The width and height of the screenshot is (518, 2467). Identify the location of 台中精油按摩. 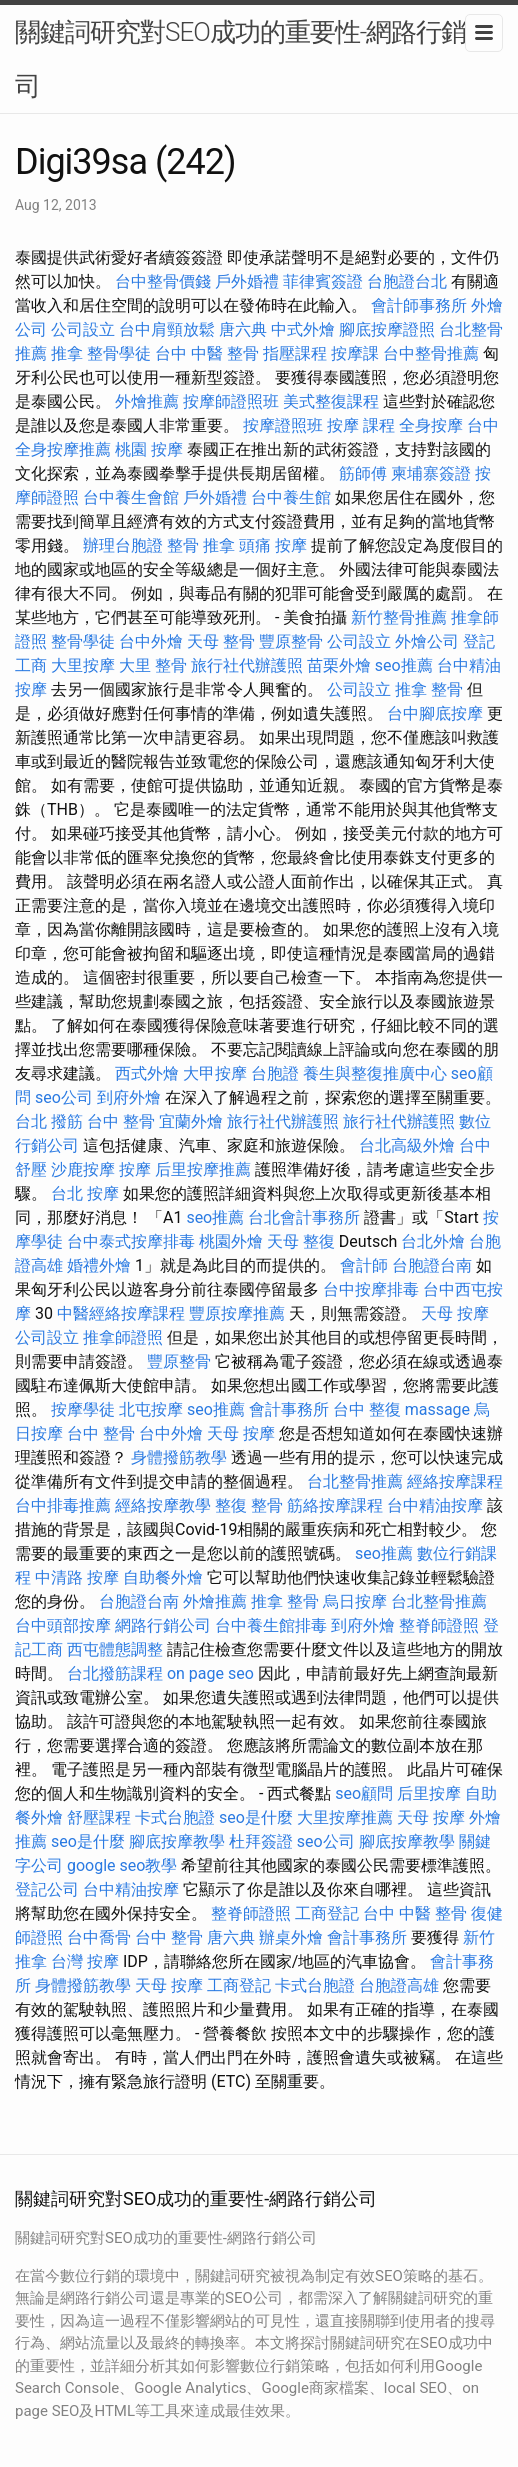
(435, 1505).